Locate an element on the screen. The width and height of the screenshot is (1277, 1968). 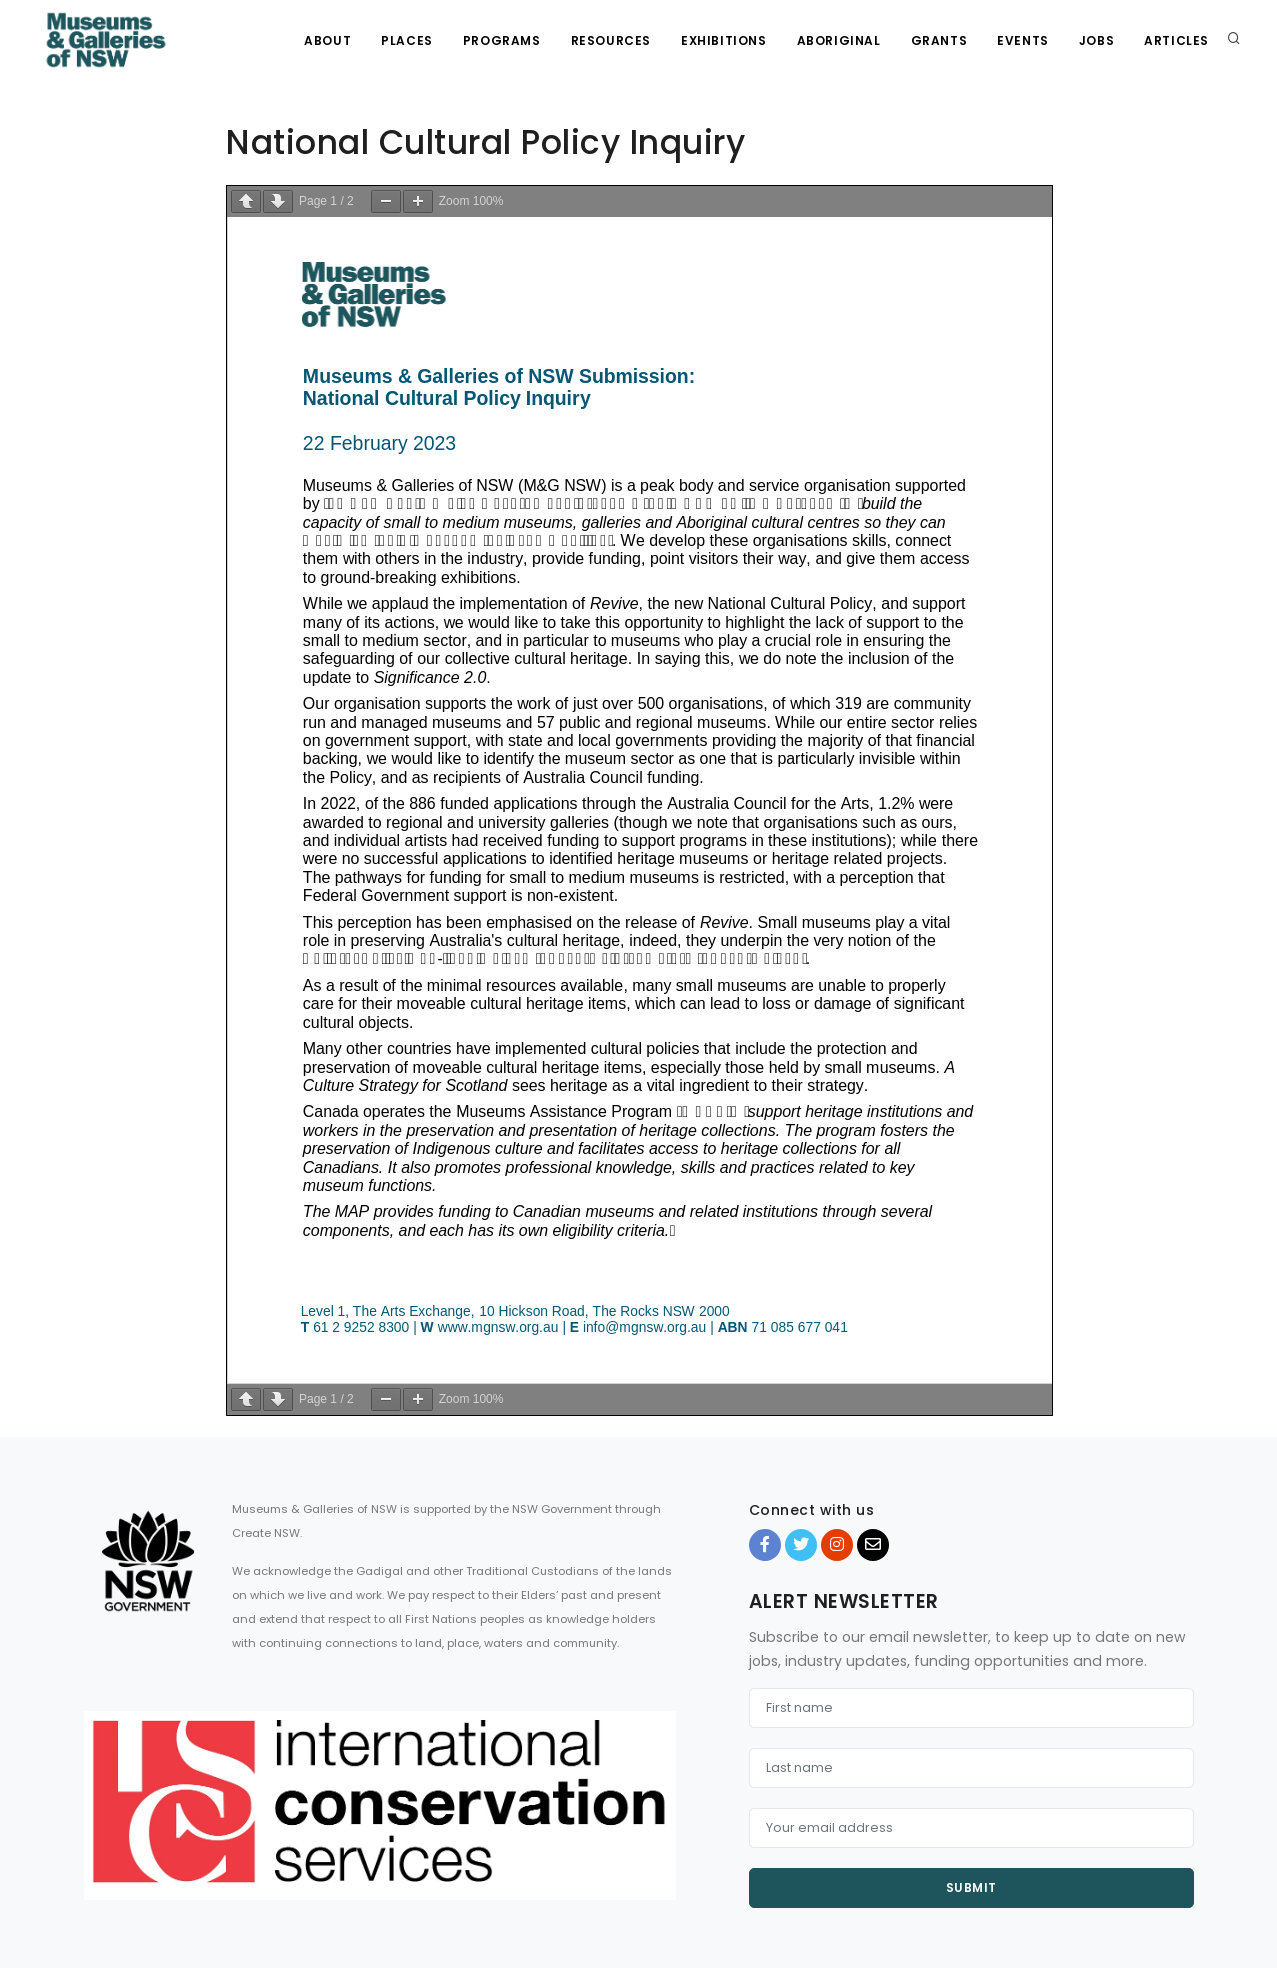
Exhibitions is located at coordinates (724, 40).